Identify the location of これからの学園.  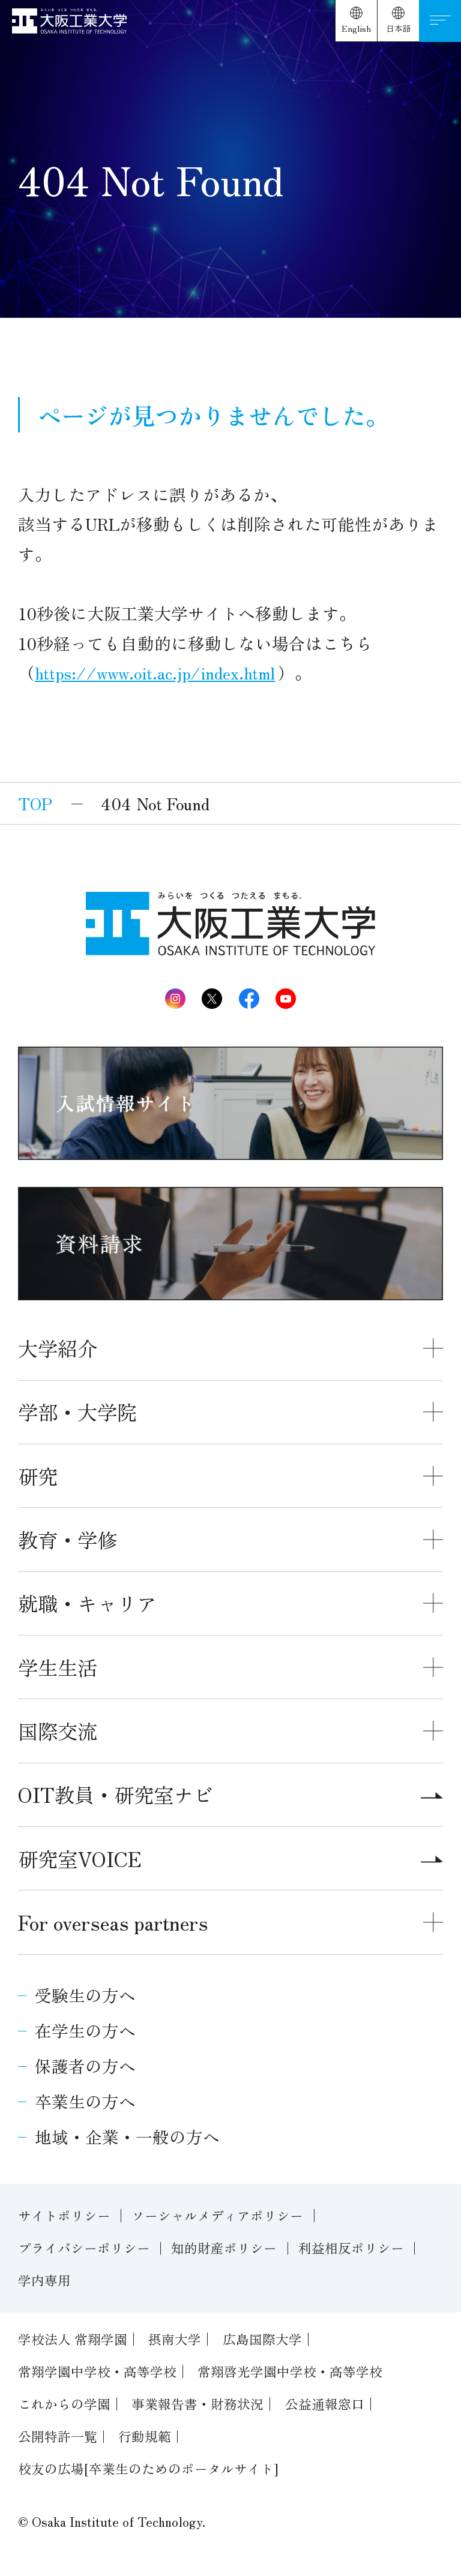
(64, 2403).